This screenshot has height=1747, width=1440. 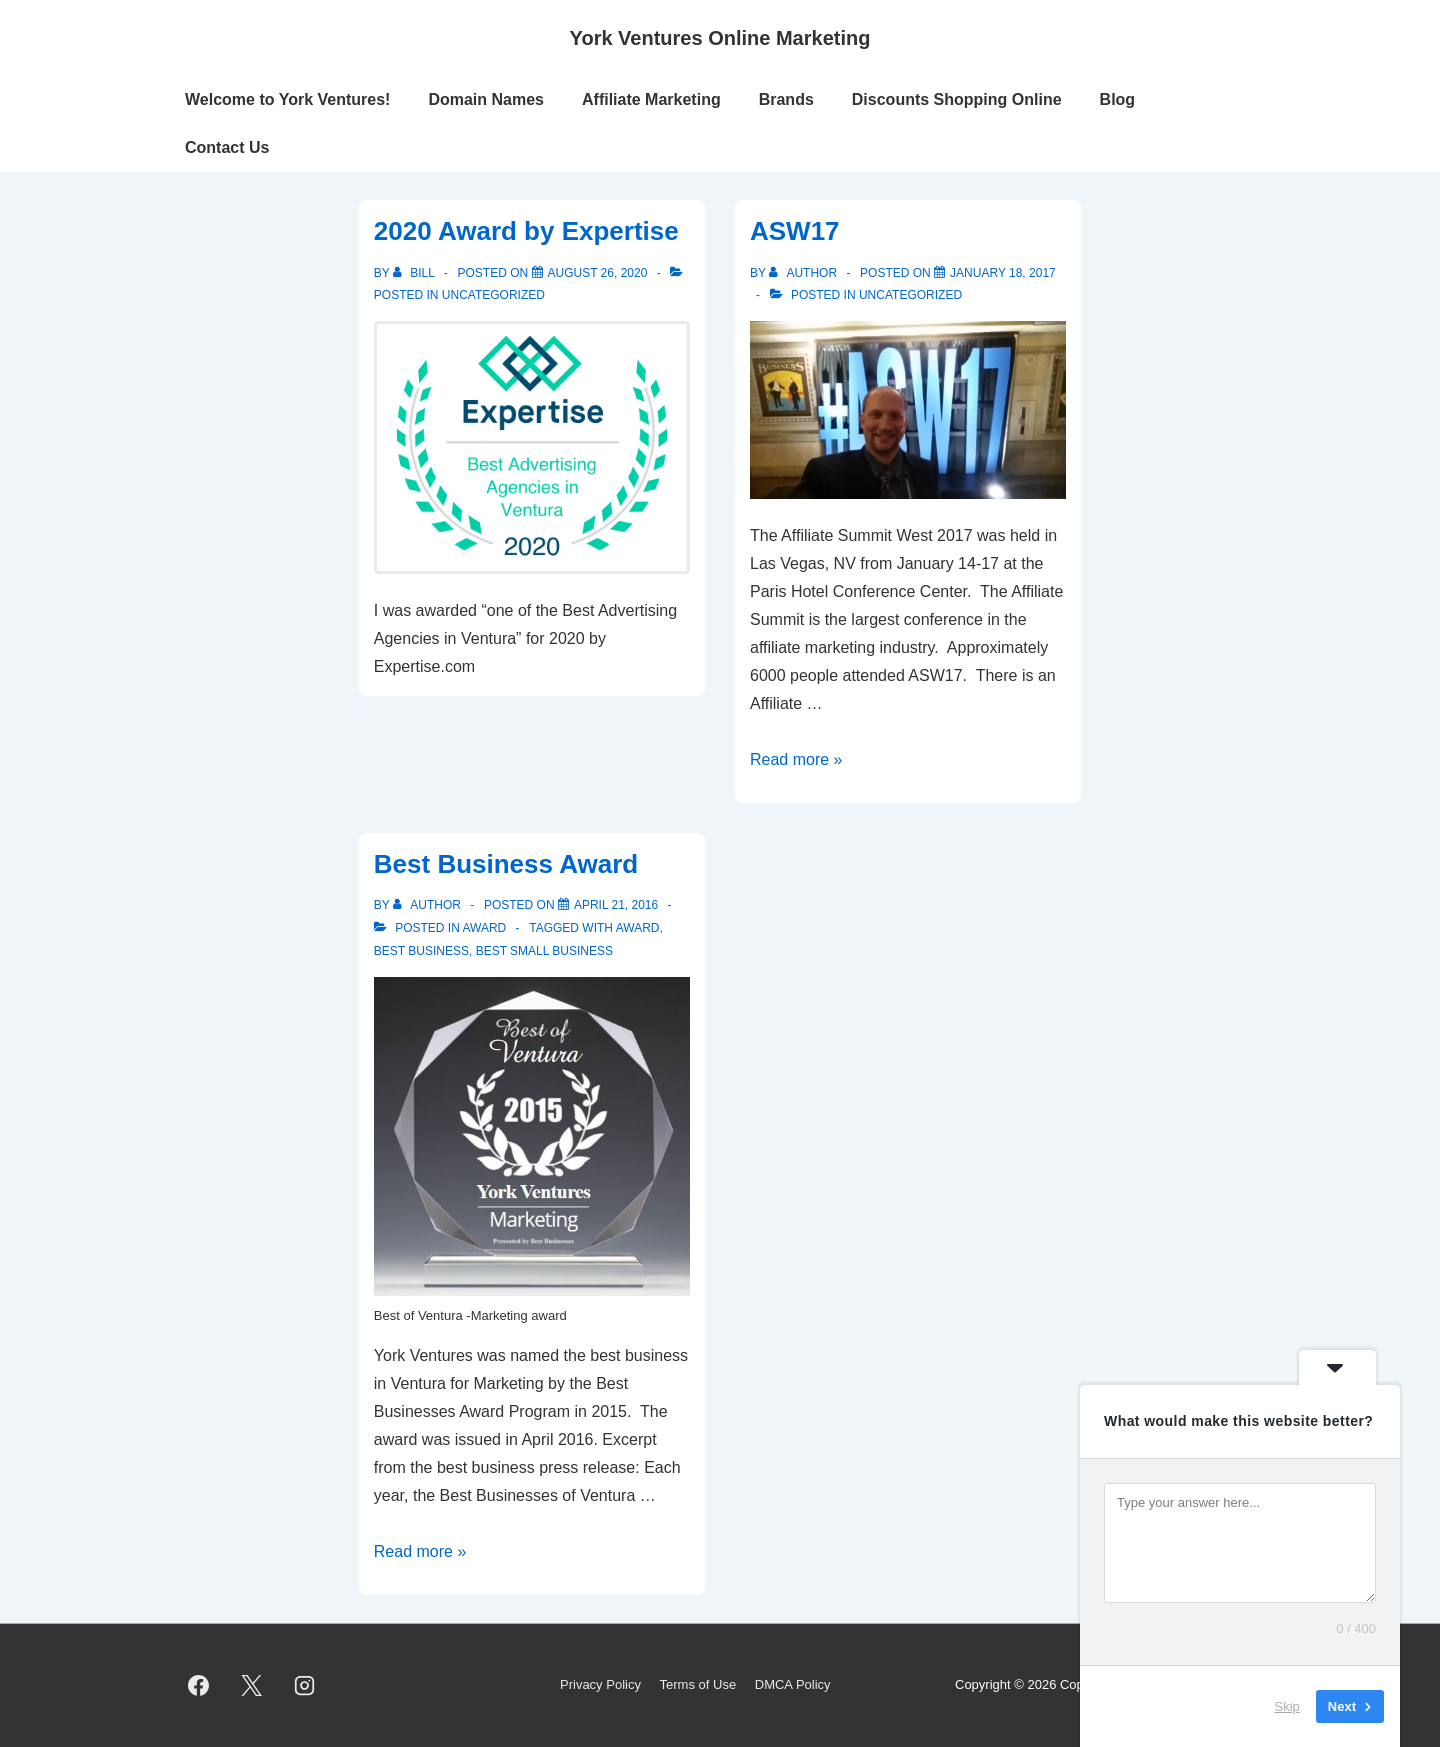 I want to click on [View all posts by author], so click(x=804, y=273).